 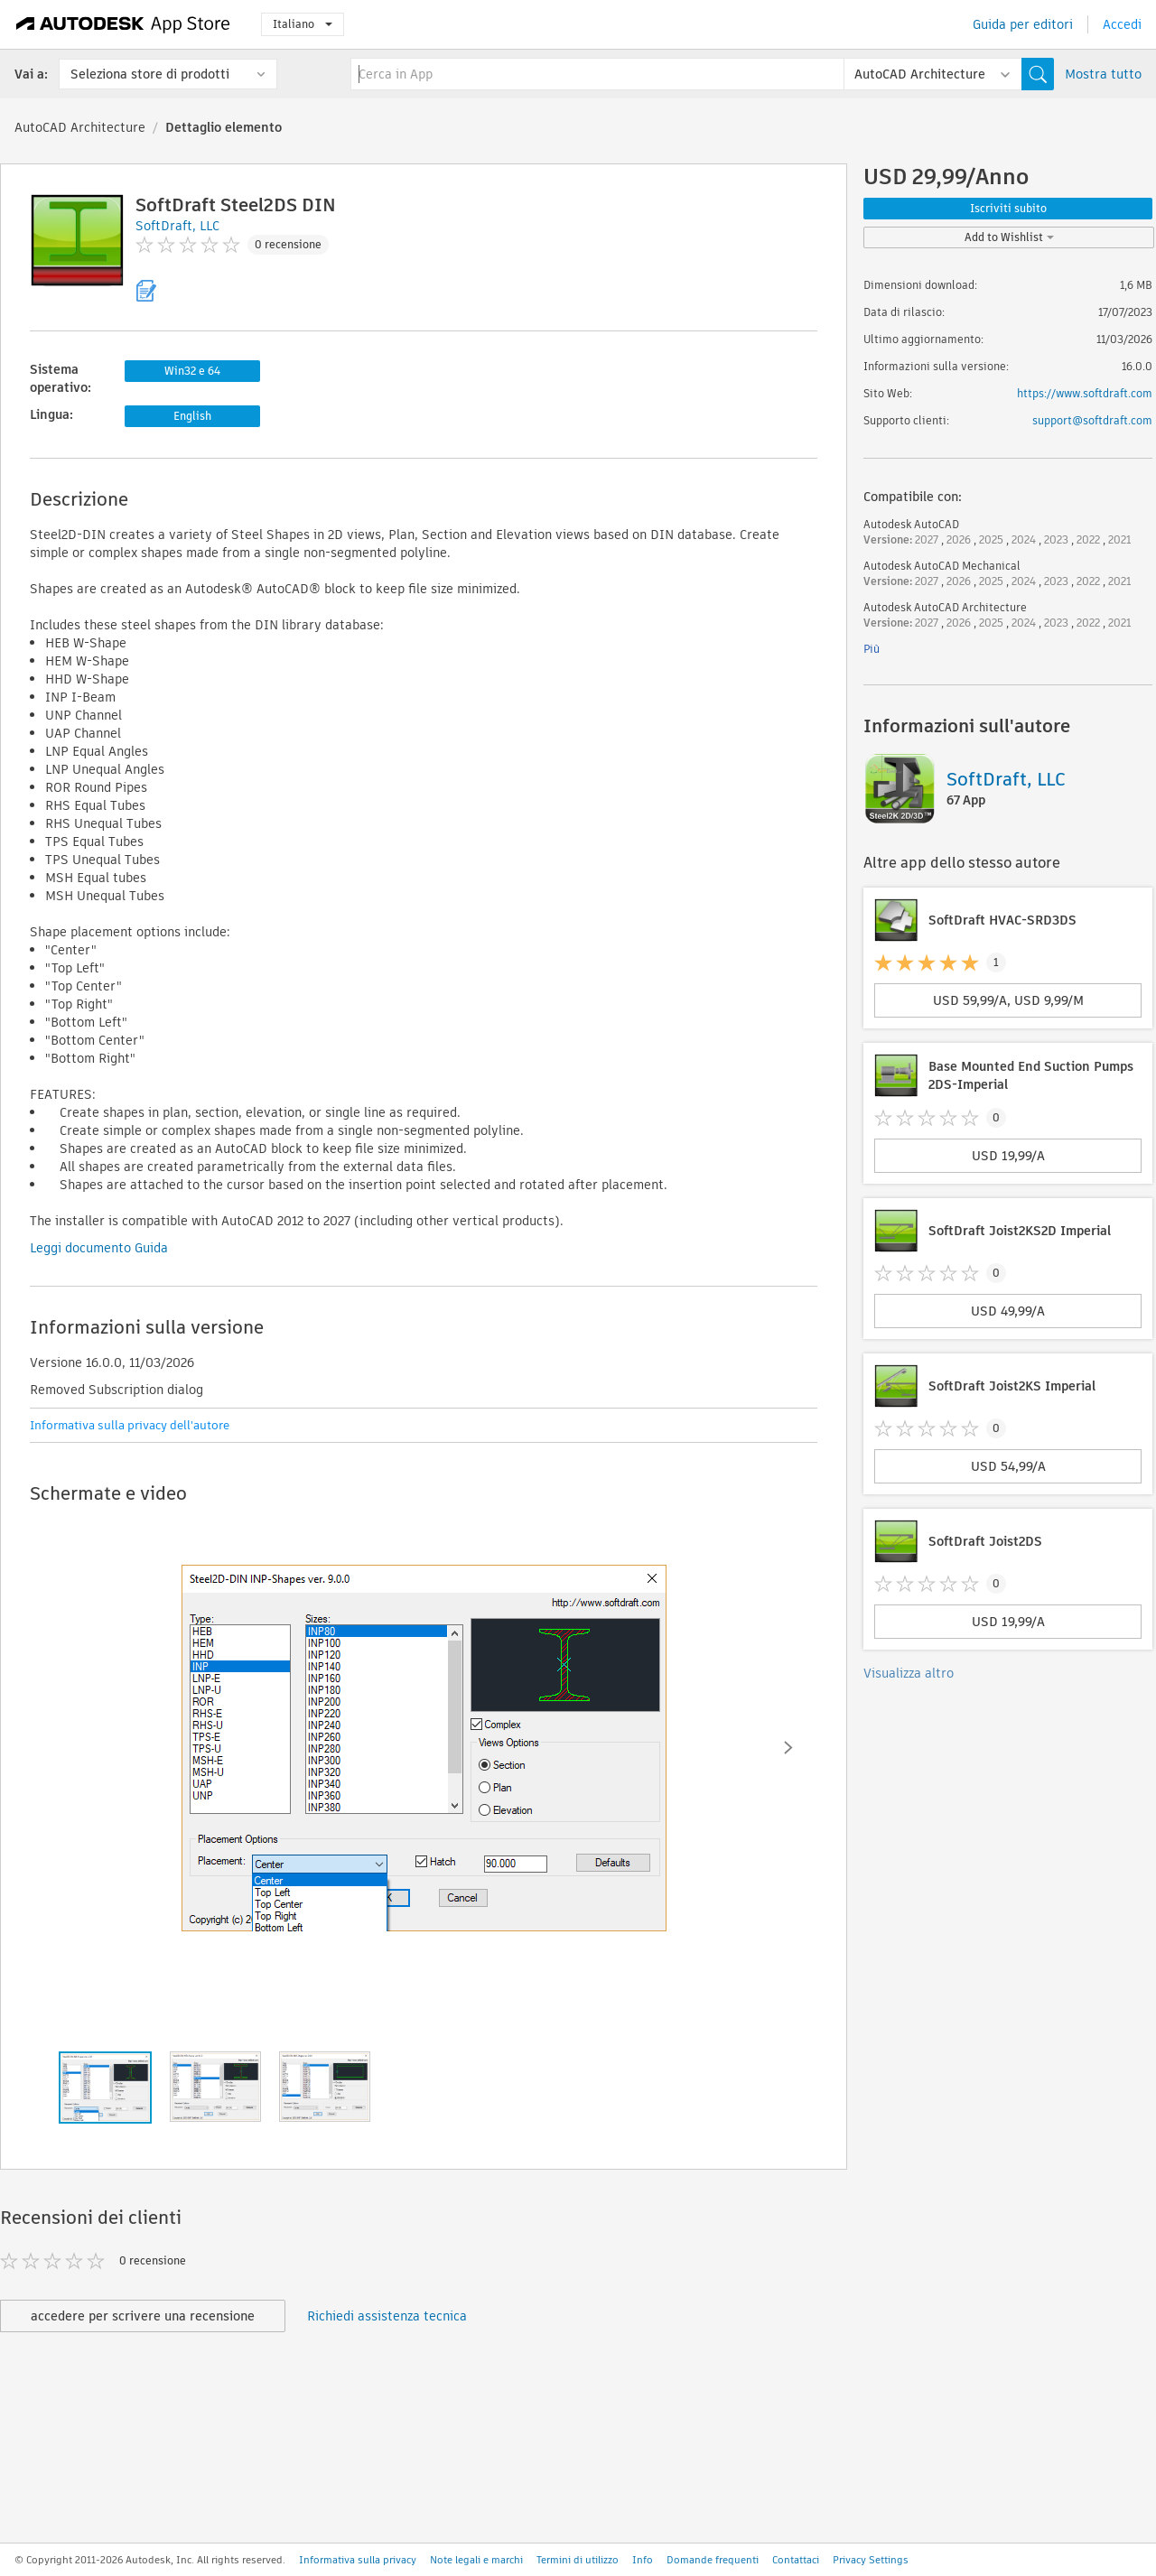 I want to click on support@softdraft.com, so click(x=1092, y=420).